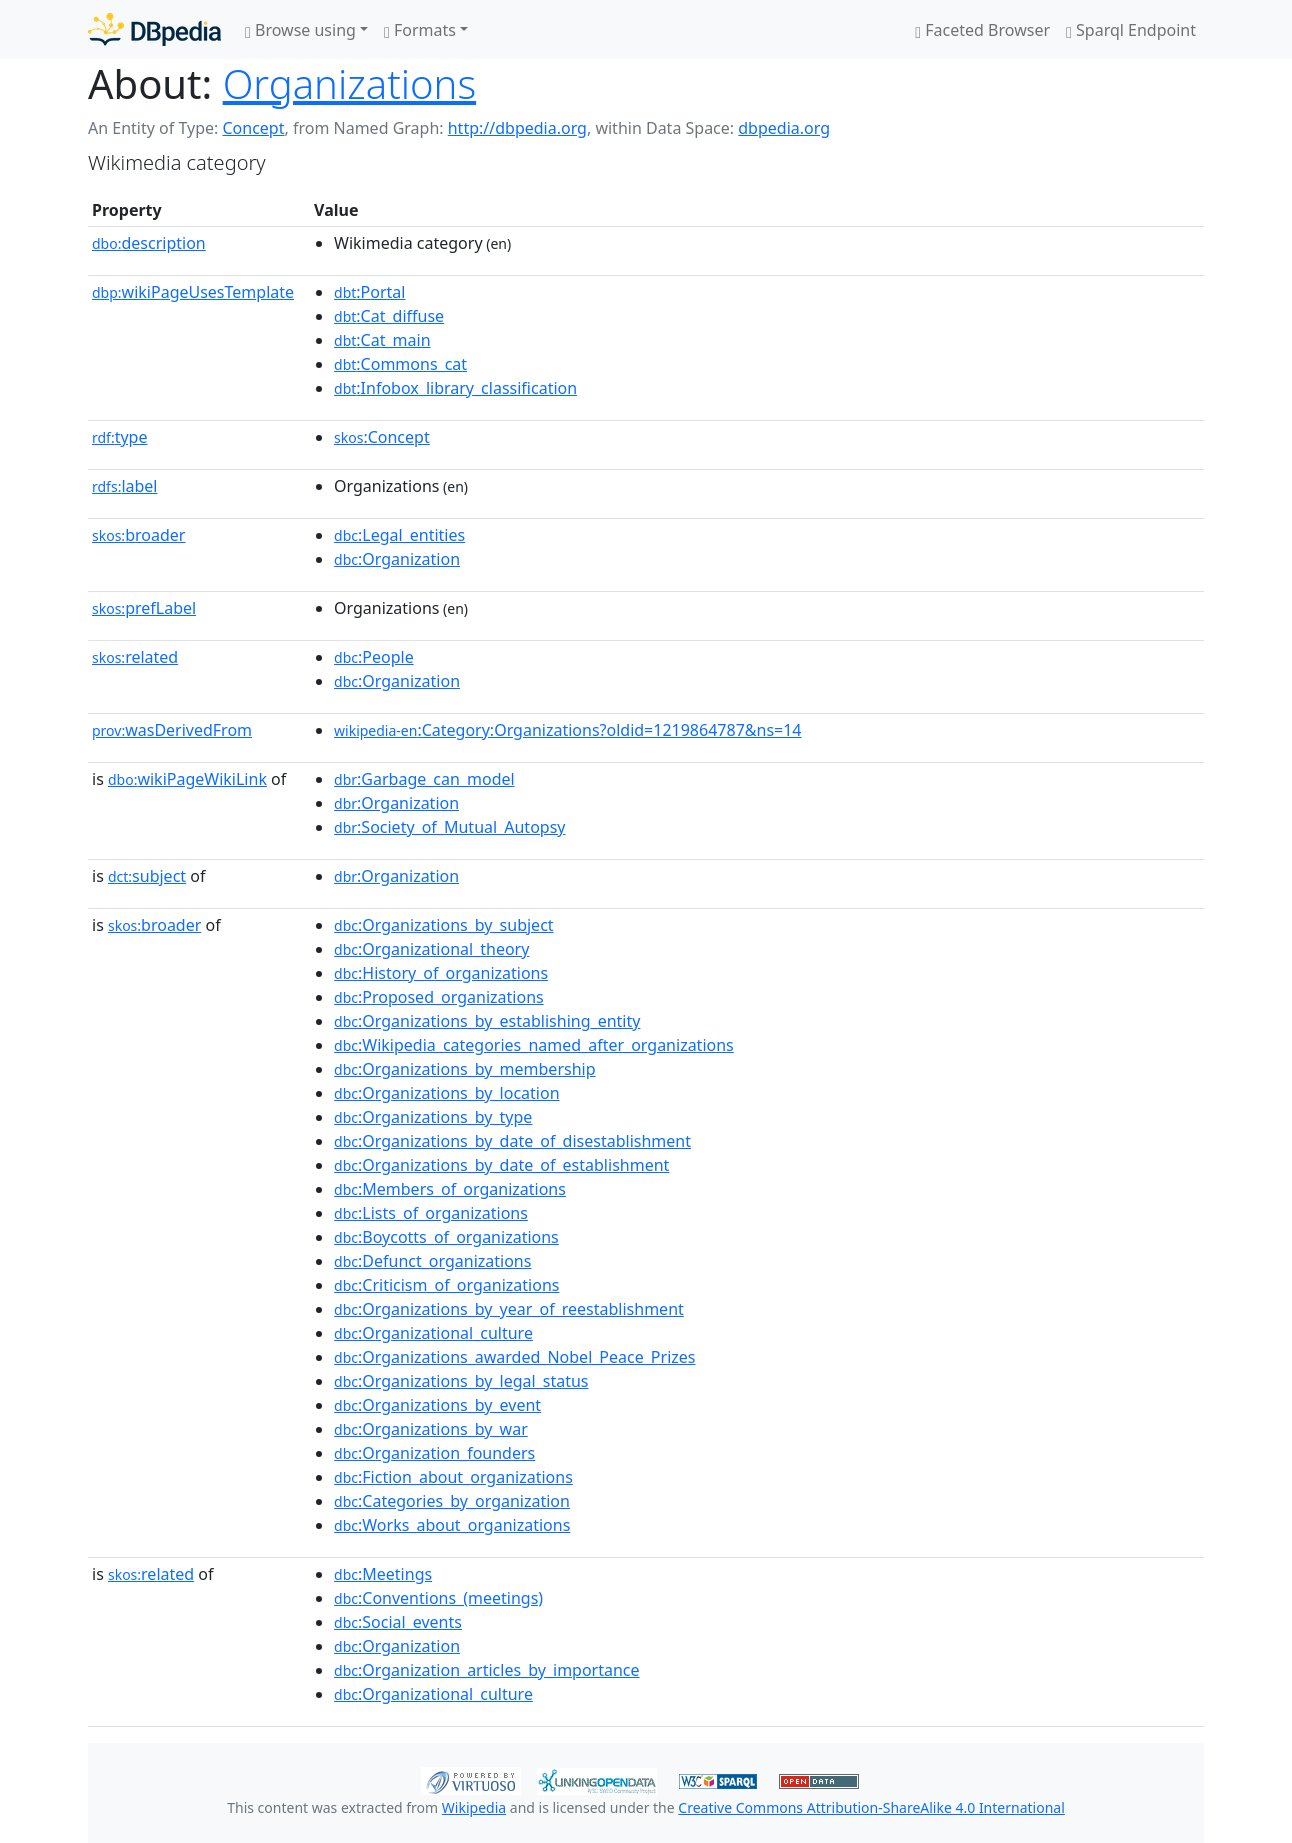 Image resolution: width=1292 pixels, height=1843 pixels. Describe the element at coordinates (509, 1309) in the screenshot. I see `:Organizations_by_year_of_reestablishment` at that location.